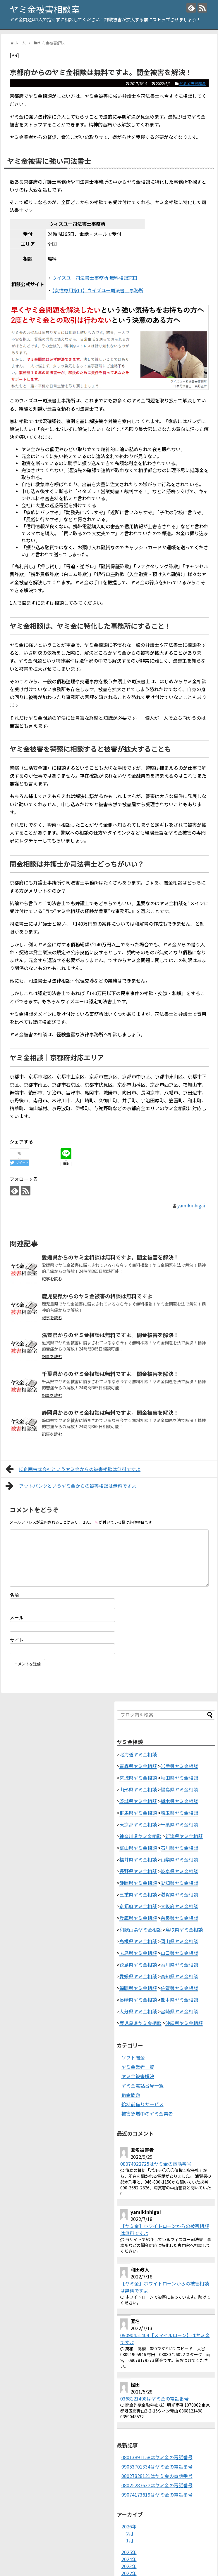 This screenshot has height=2576, width=218. Describe the element at coordinates (179, 1941) in the screenshot. I see `岡山県ヤミ金相談` at that location.